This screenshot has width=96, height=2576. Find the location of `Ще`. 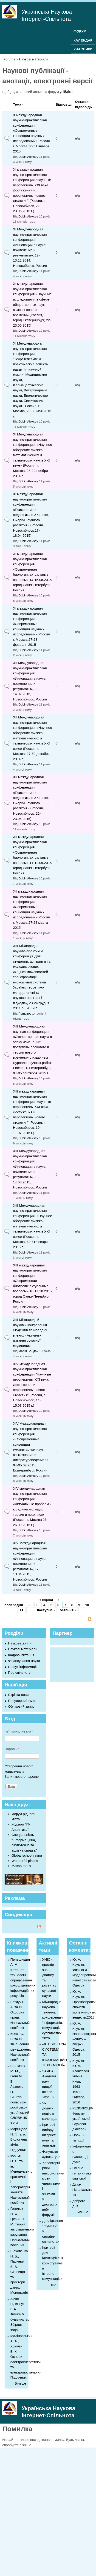

Ще is located at coordinates (53, 2285).